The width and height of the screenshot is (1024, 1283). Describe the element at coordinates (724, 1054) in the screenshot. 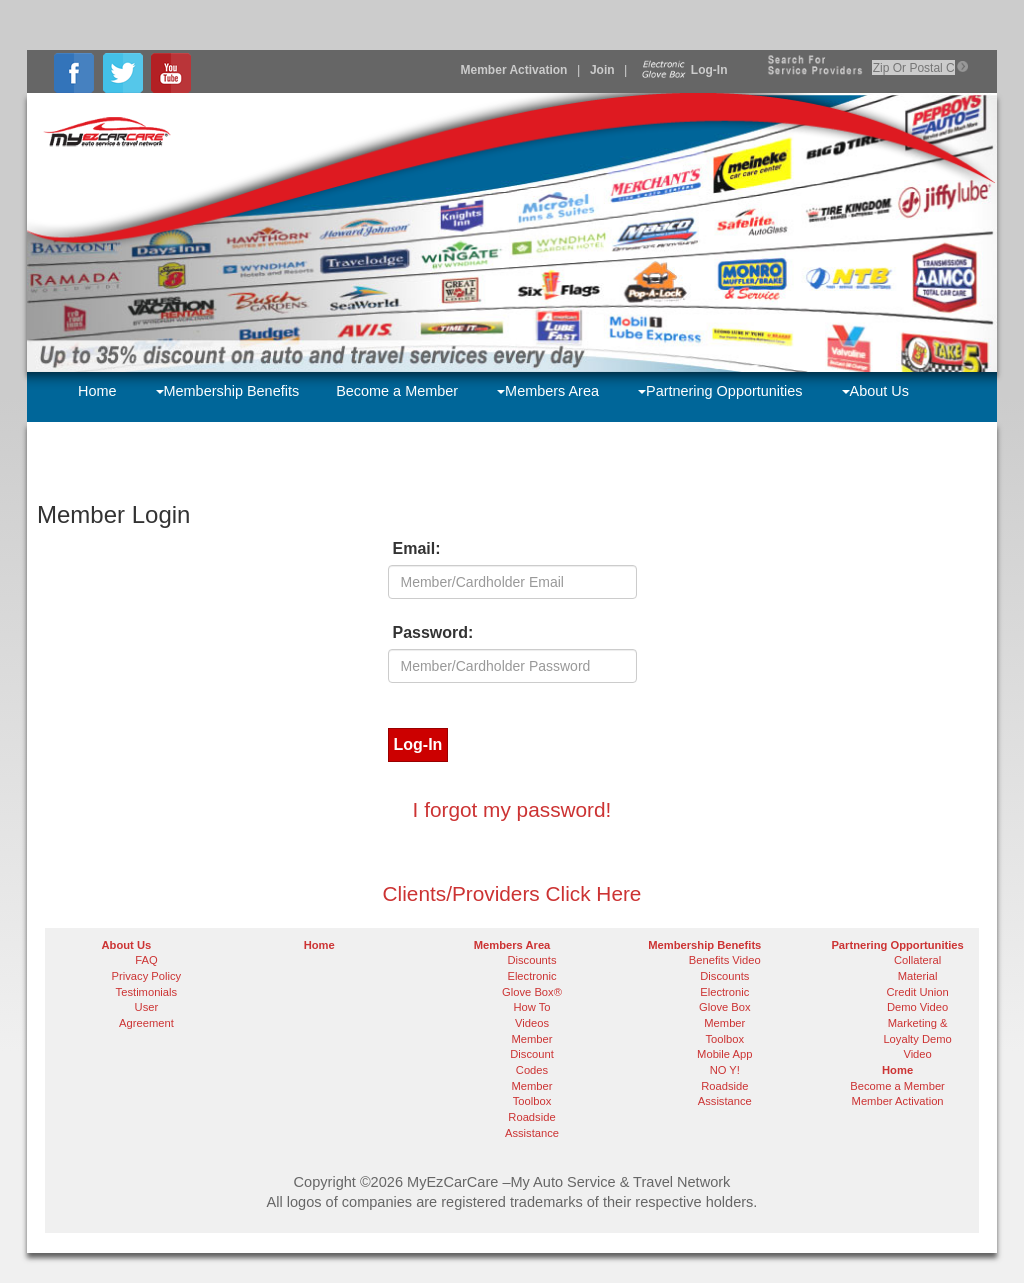

I see `Mobile App` at that location.